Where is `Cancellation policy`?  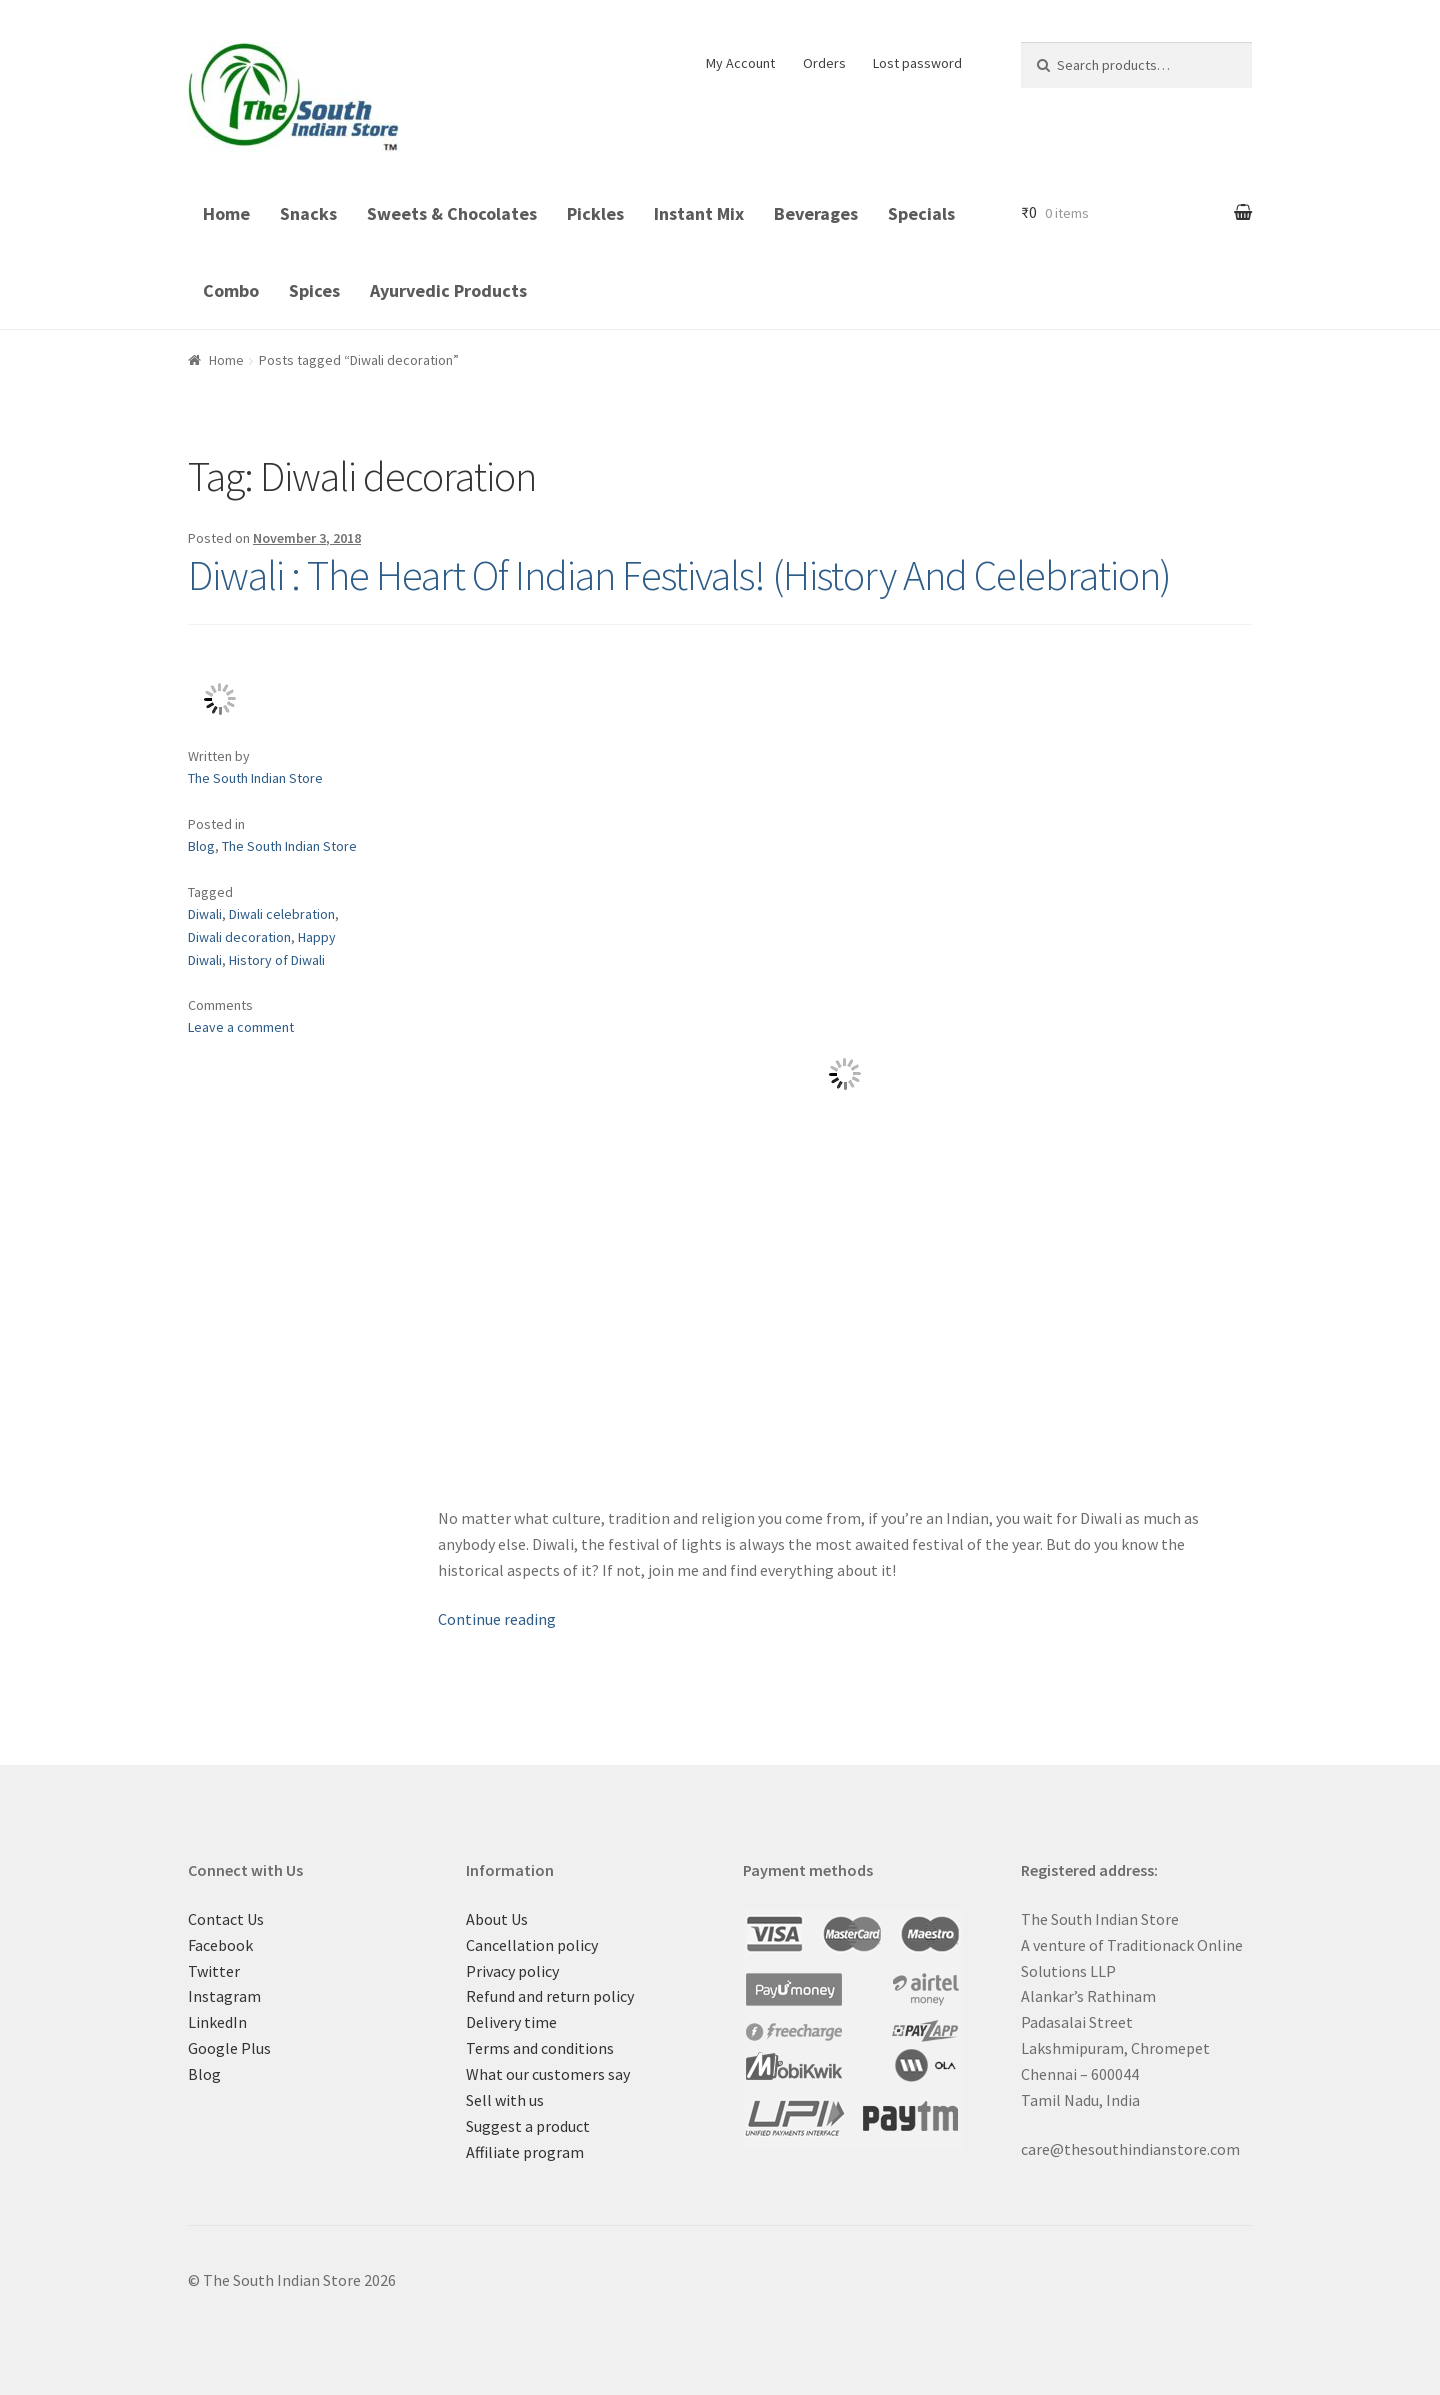 Cancellation policy is located at coordinates (532, 1945).